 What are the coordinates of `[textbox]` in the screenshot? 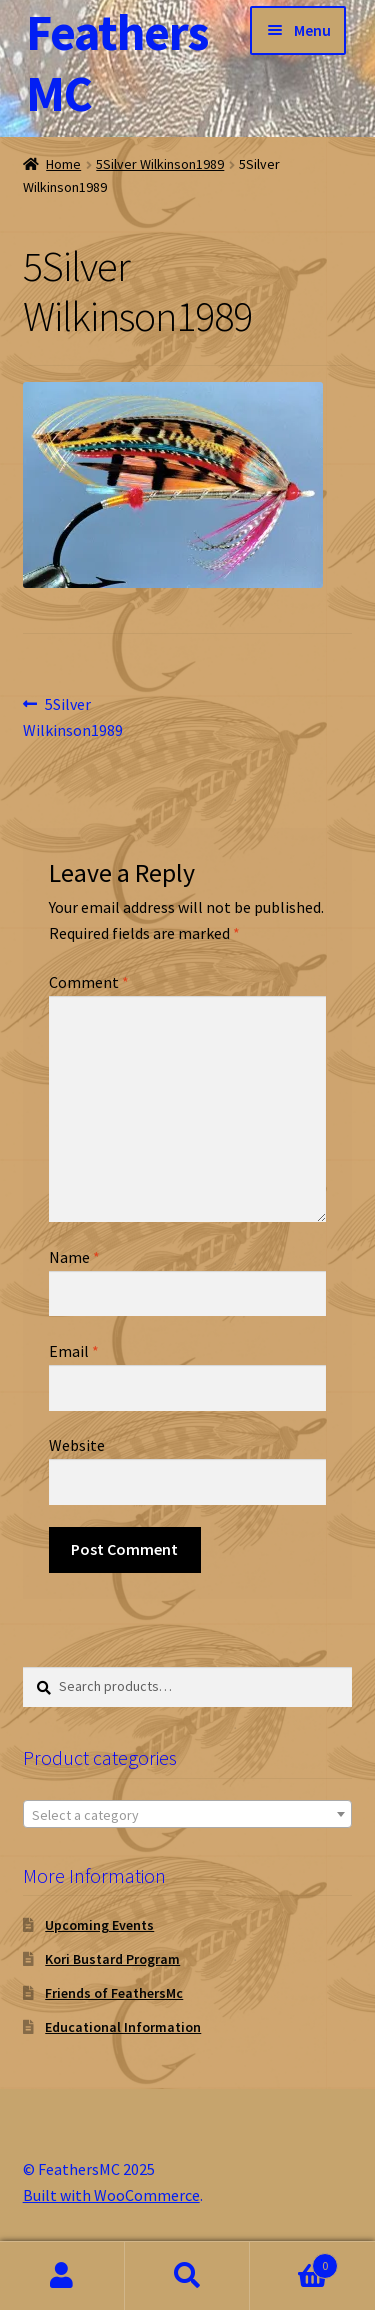 It's located at (188, 1815).